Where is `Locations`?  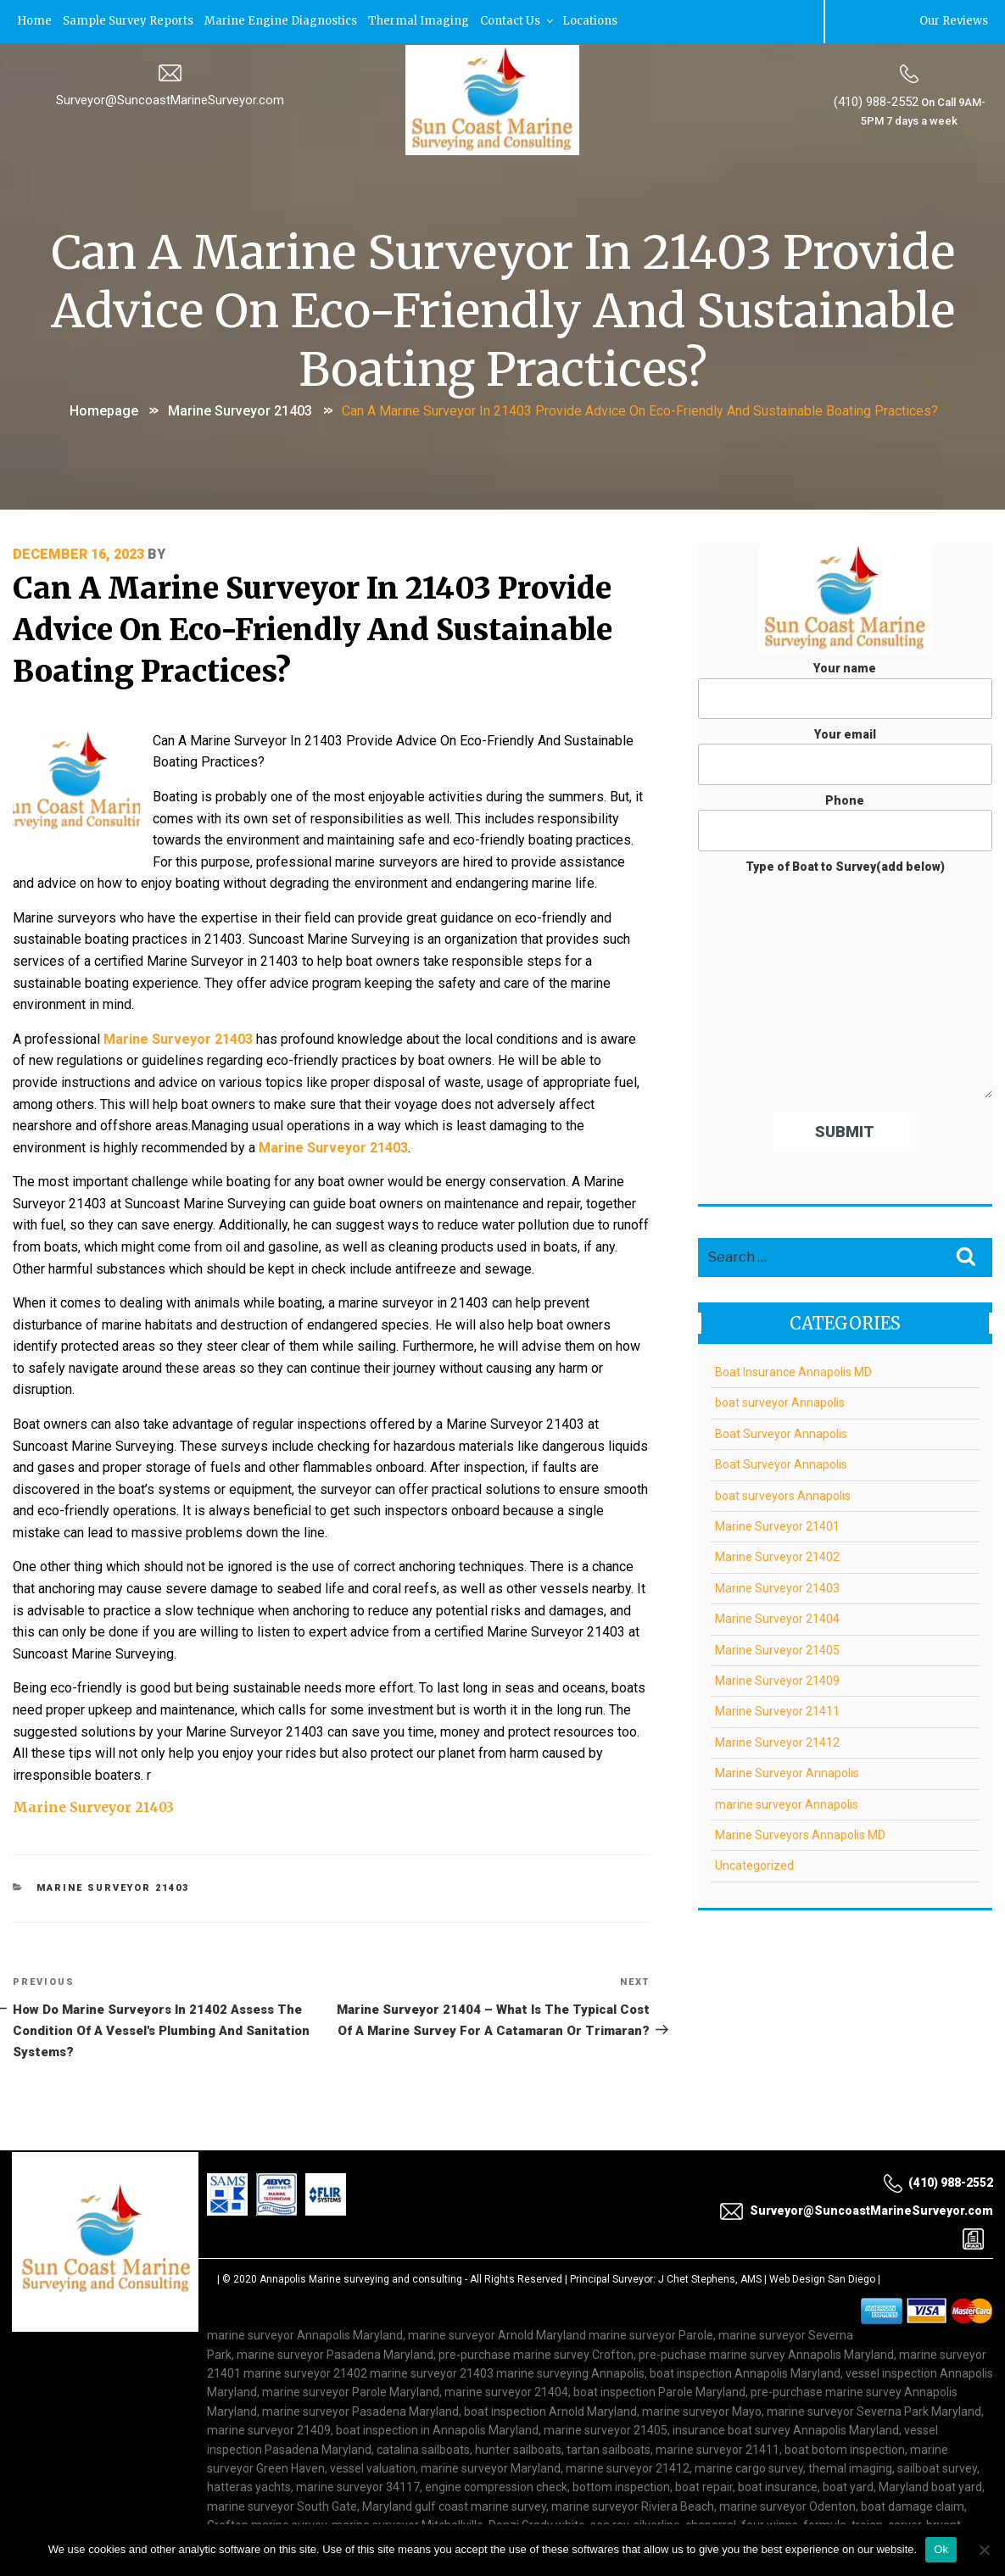
Locations is located at coordinates (600, 21).